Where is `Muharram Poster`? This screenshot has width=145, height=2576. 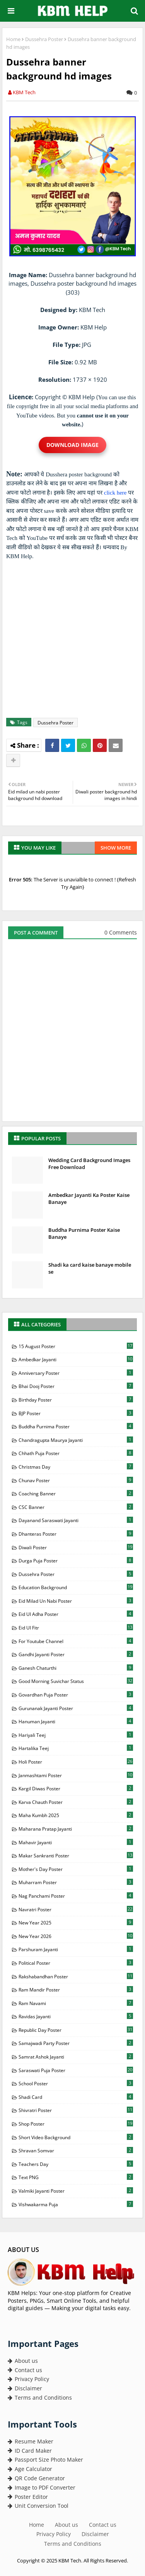 Muharram Poster is located at coordinates (76, 1882).